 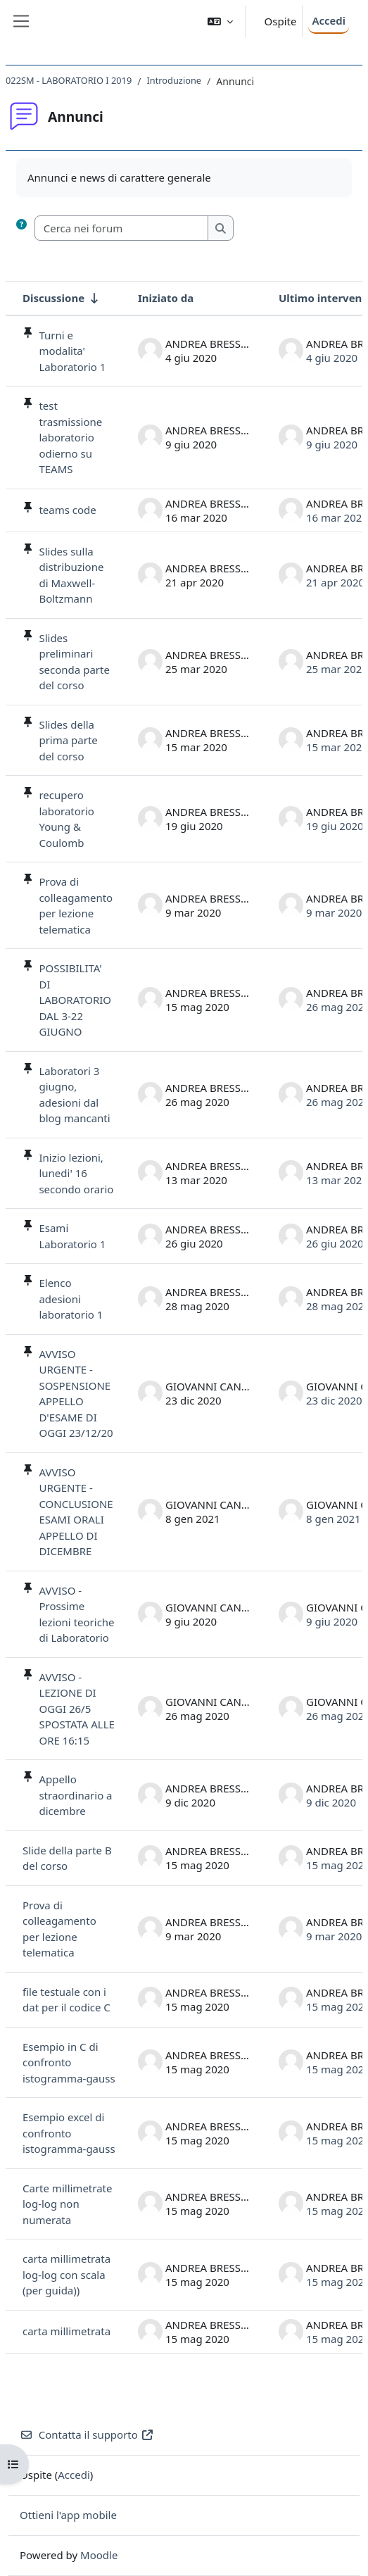 I want to click on Iniziato da [Ordina per nome dell'utente che ha avviato la discussione, discendente], so click(x=165, y=298).